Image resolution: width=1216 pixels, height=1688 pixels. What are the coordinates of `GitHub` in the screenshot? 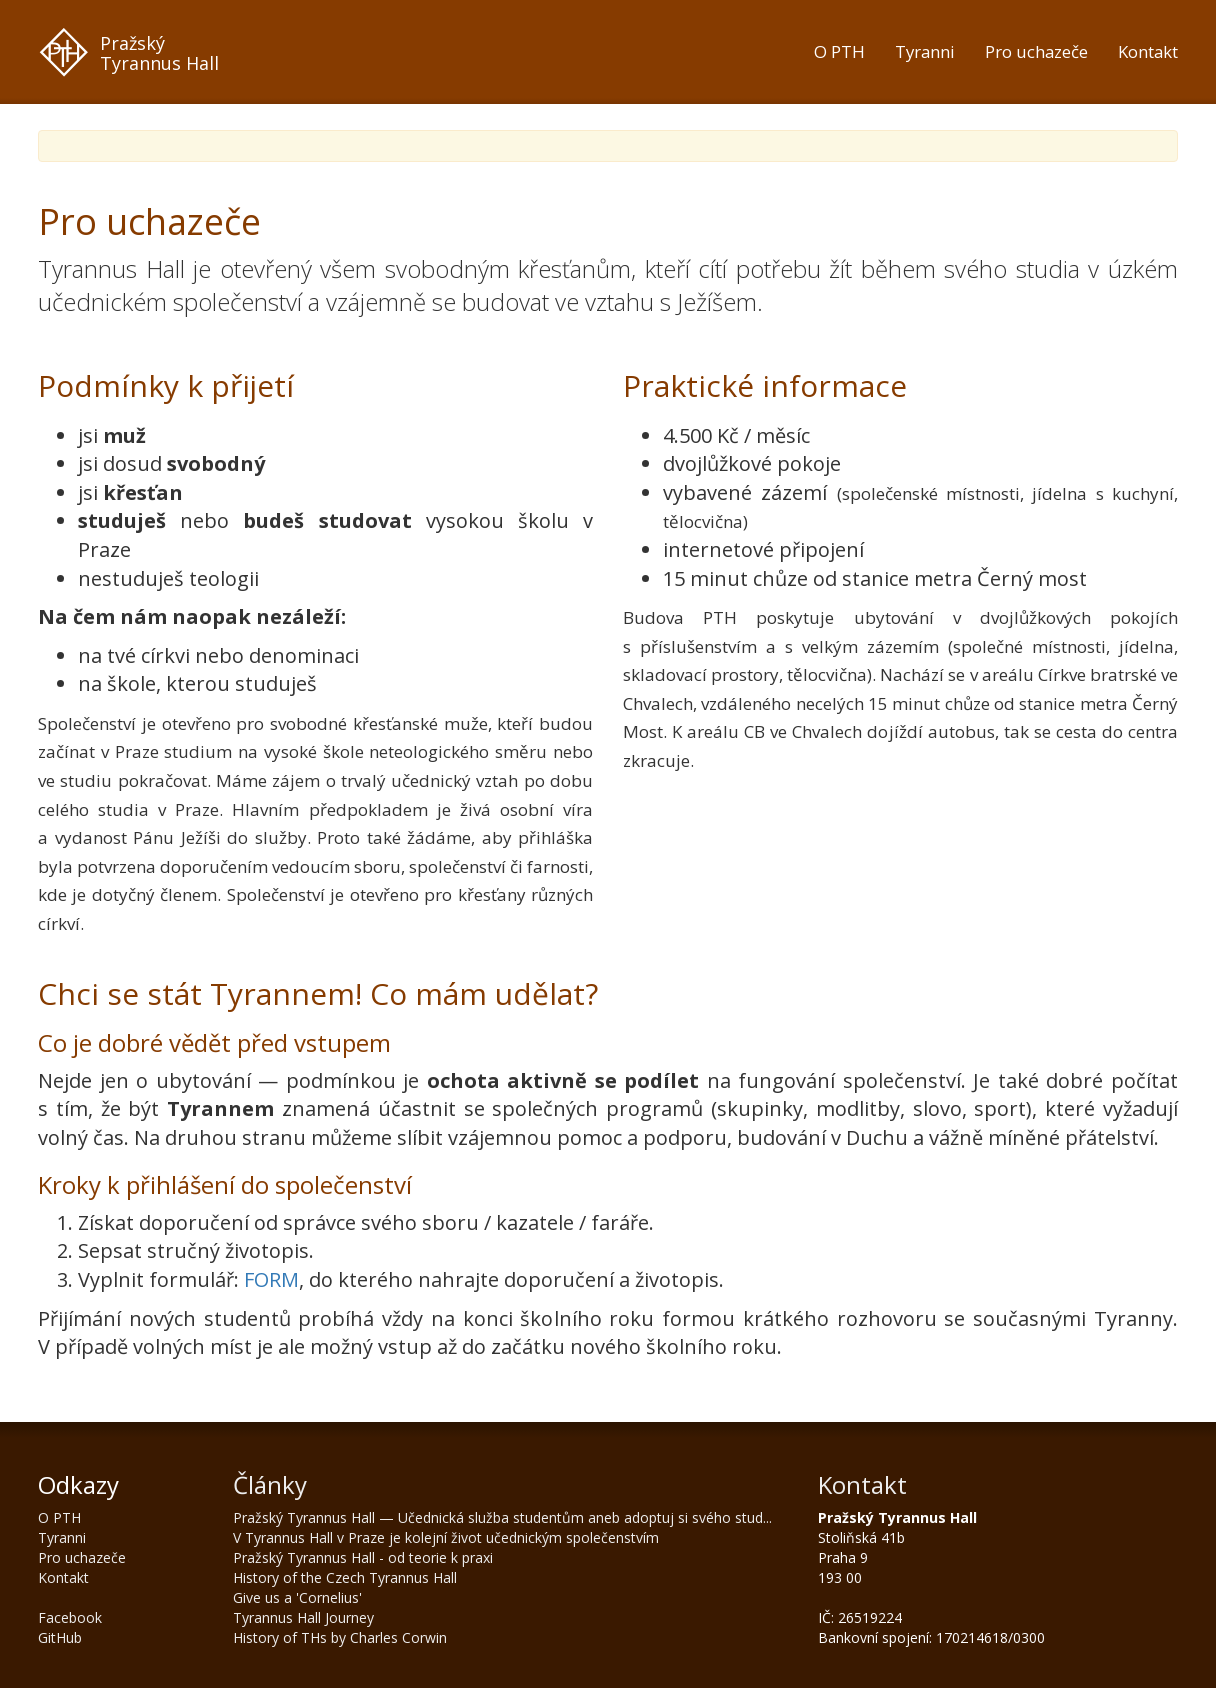 It's located at (60, 1637).